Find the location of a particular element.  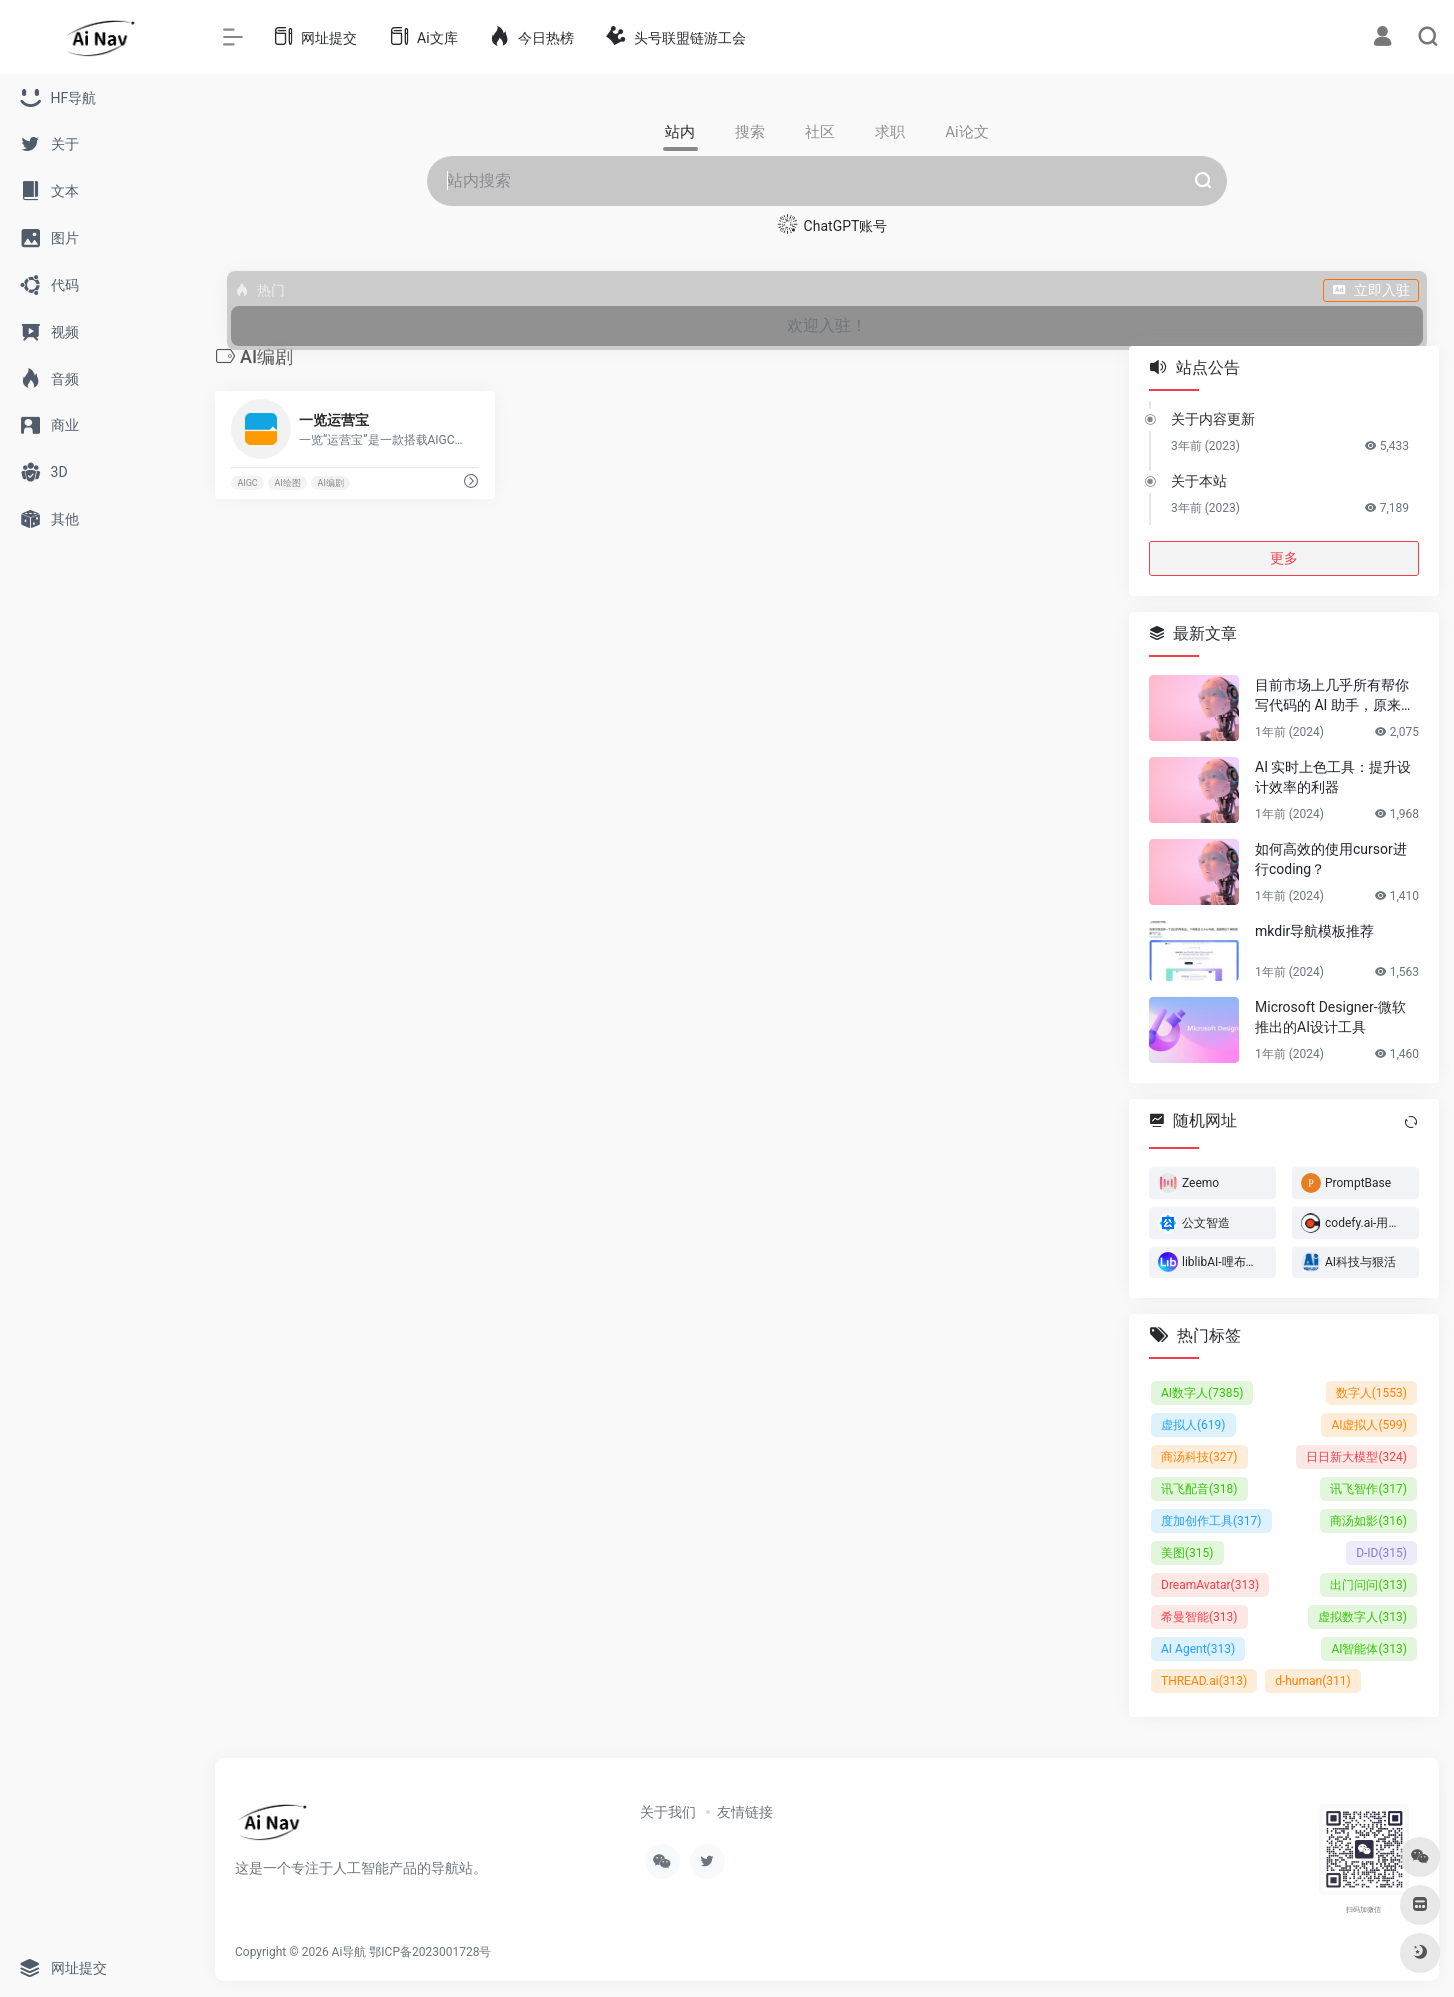

Microsoft Designer-微软推出的AI设计工具 is located at coordinates (1330, 1017).